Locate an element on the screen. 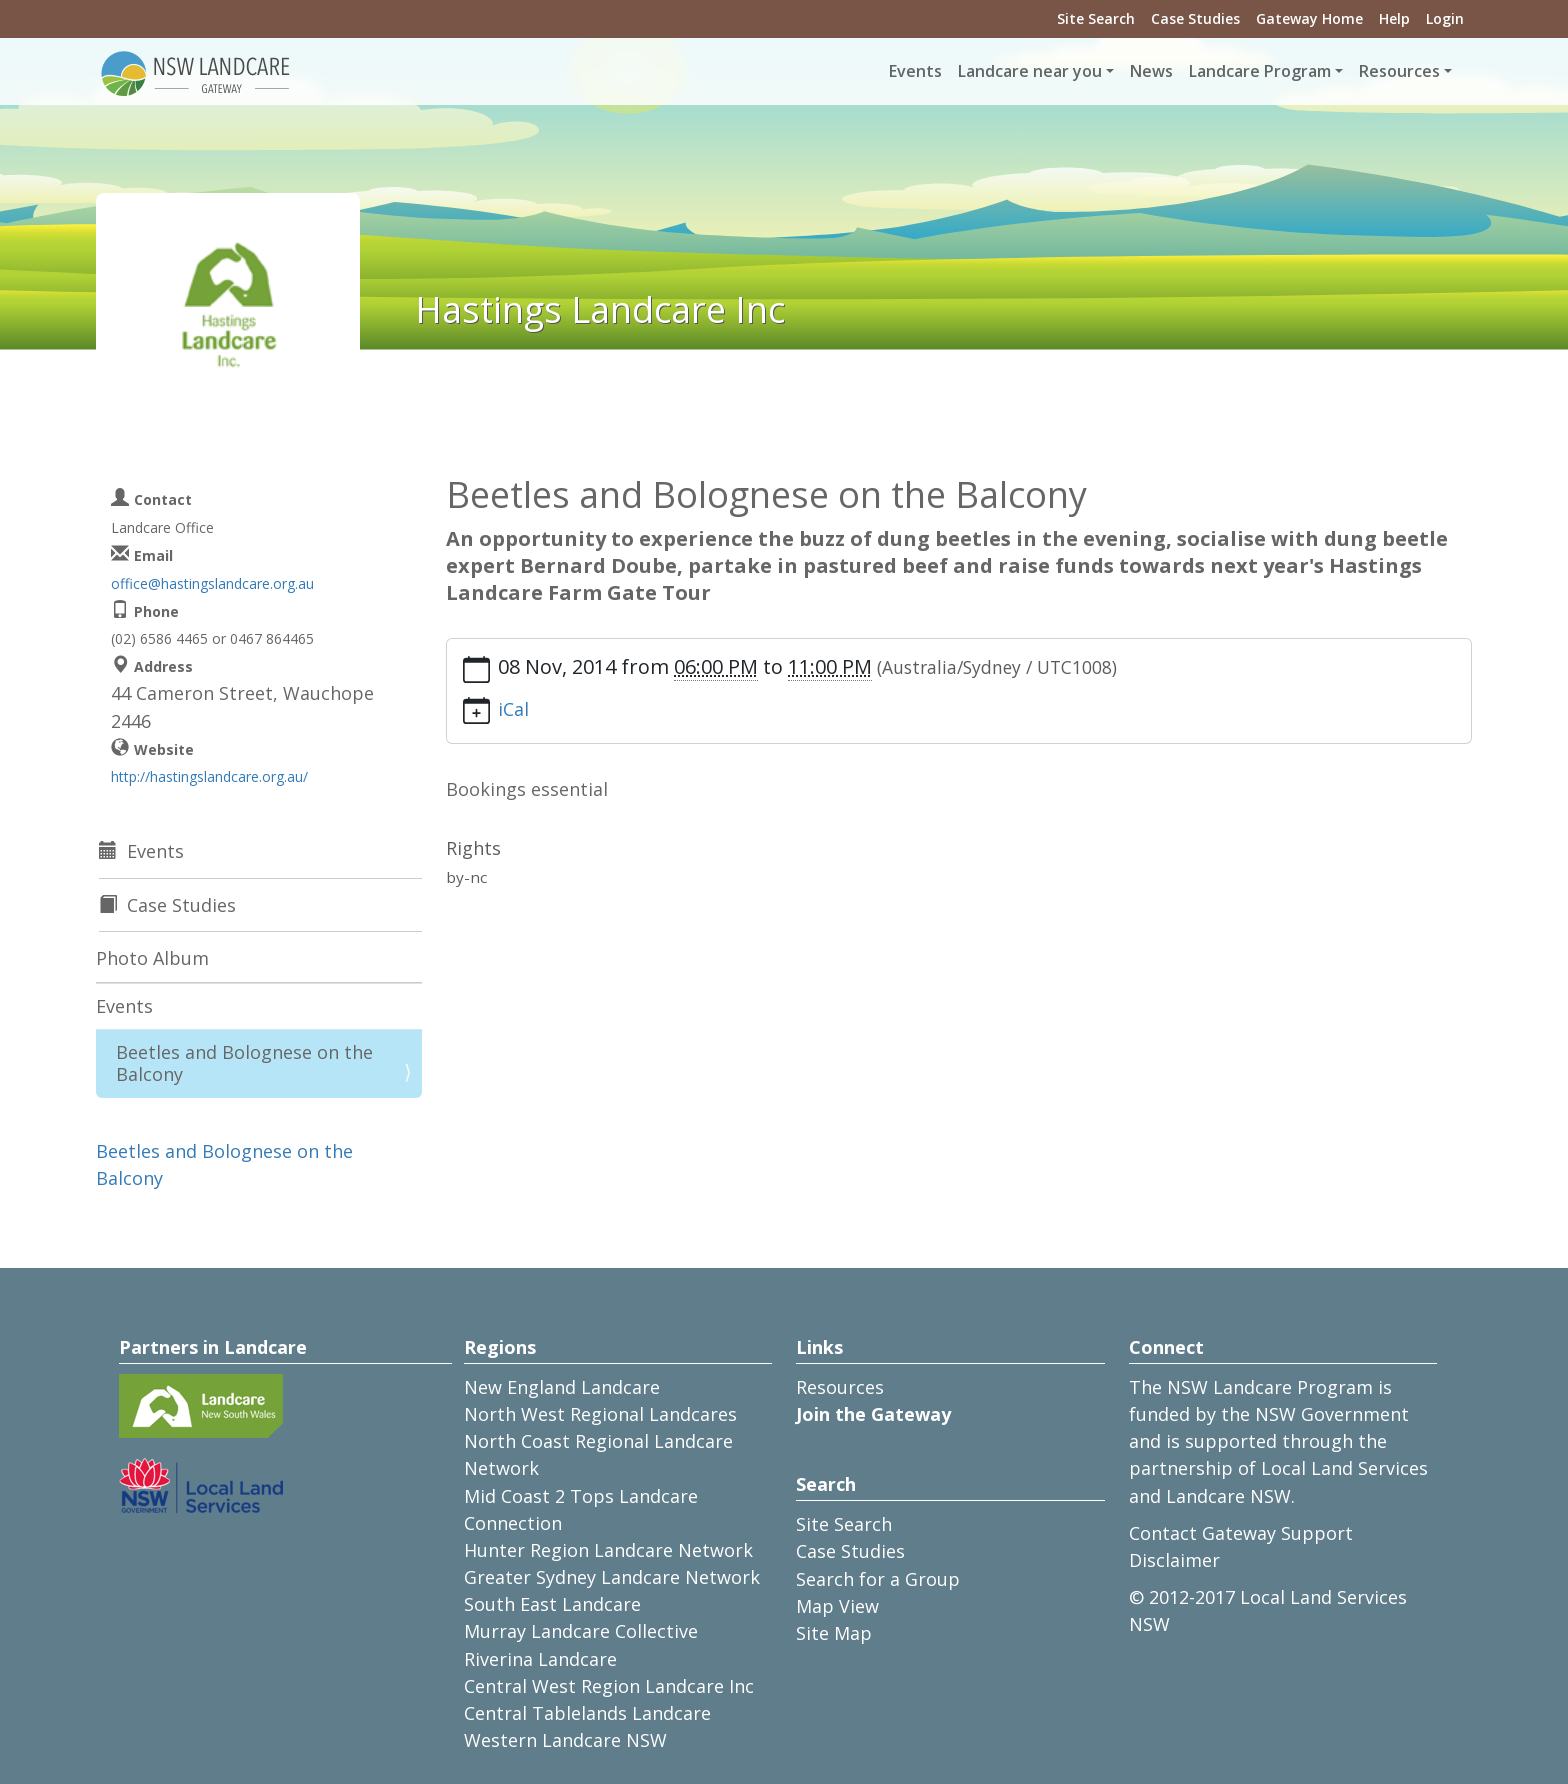 The image size is (1568, 1784). Beetles and Bolognese on the Balcony is located at coordinates (244, 1063).